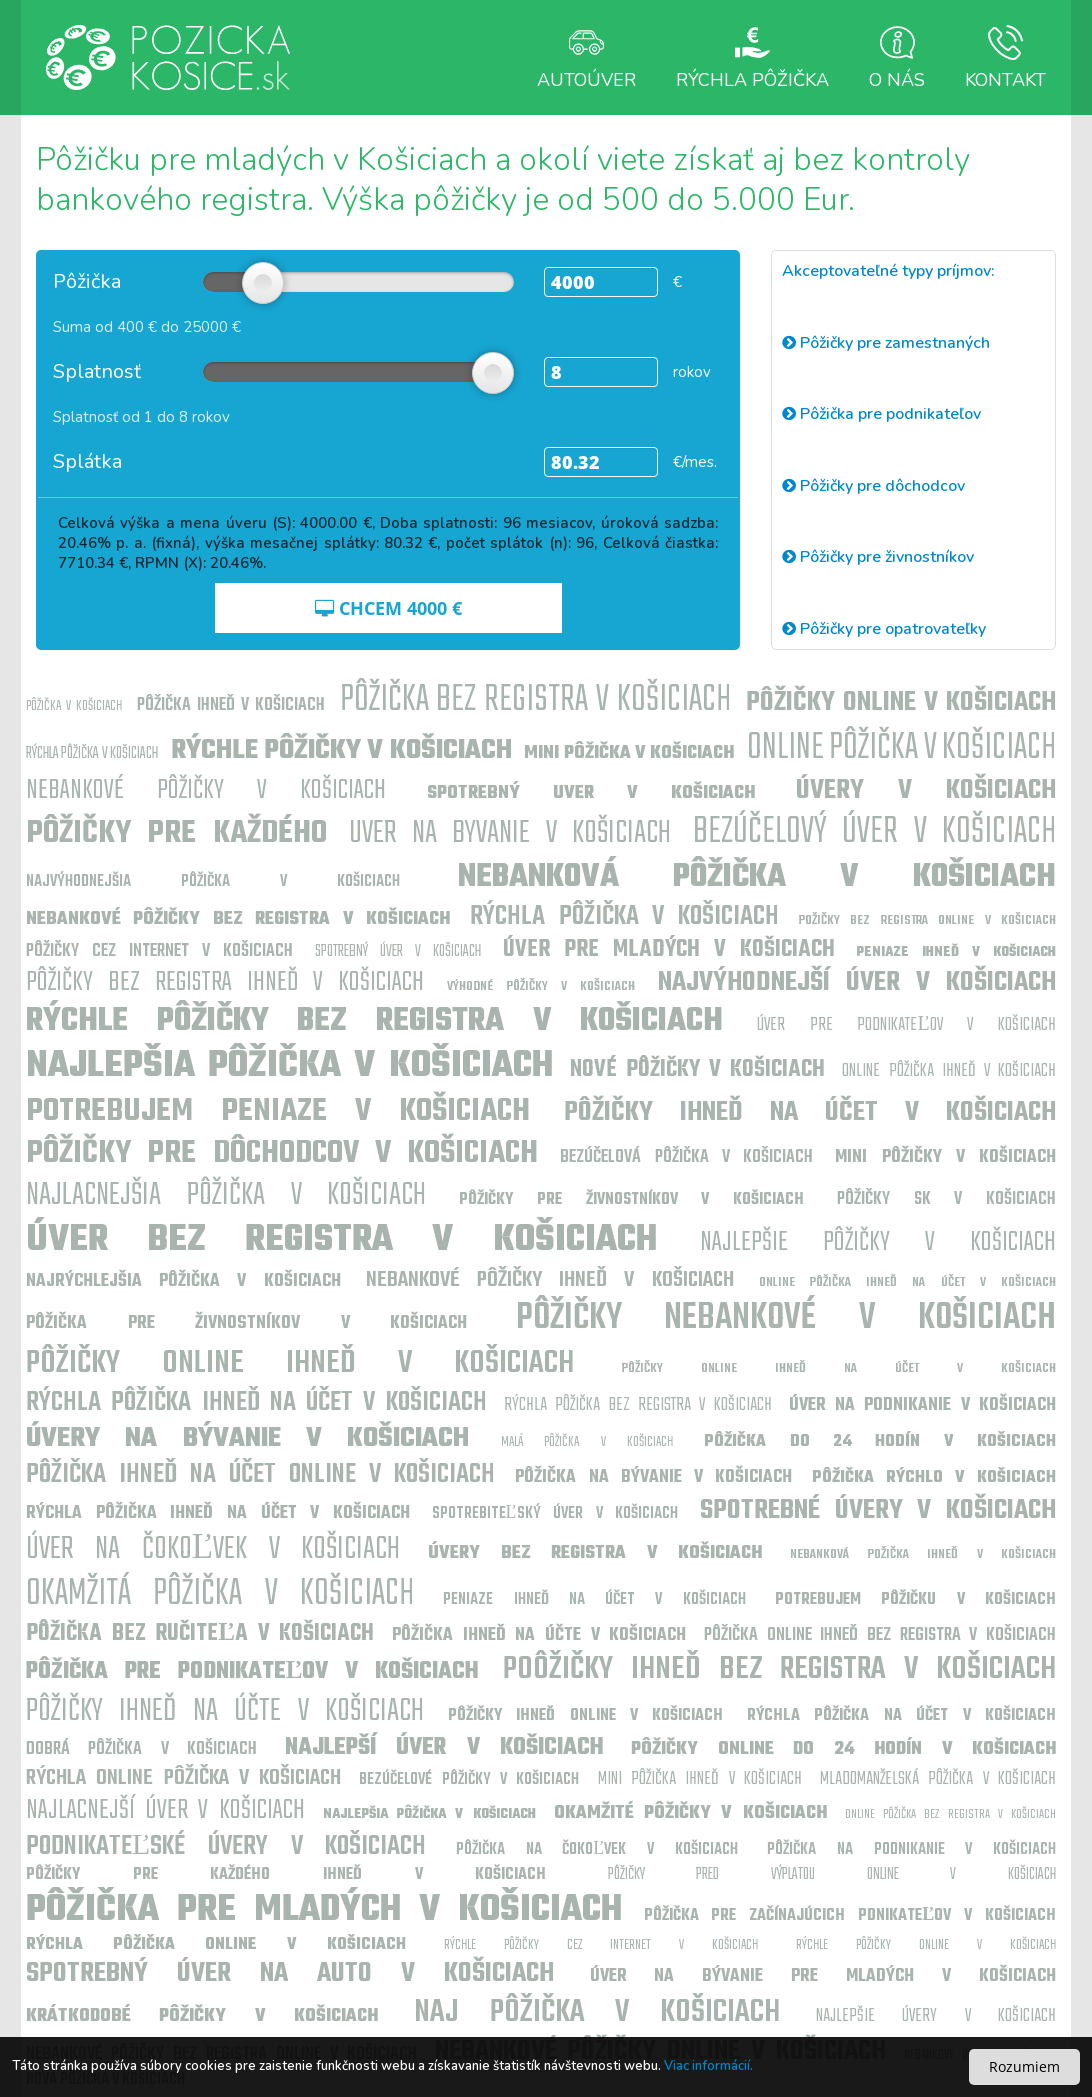 This screenshot has height=2097, width=1092. Describe the element at coordinates (631, 1200) in the screenshot. I see `Pôžičky pre živnostníkov v Košiciach` at that location.